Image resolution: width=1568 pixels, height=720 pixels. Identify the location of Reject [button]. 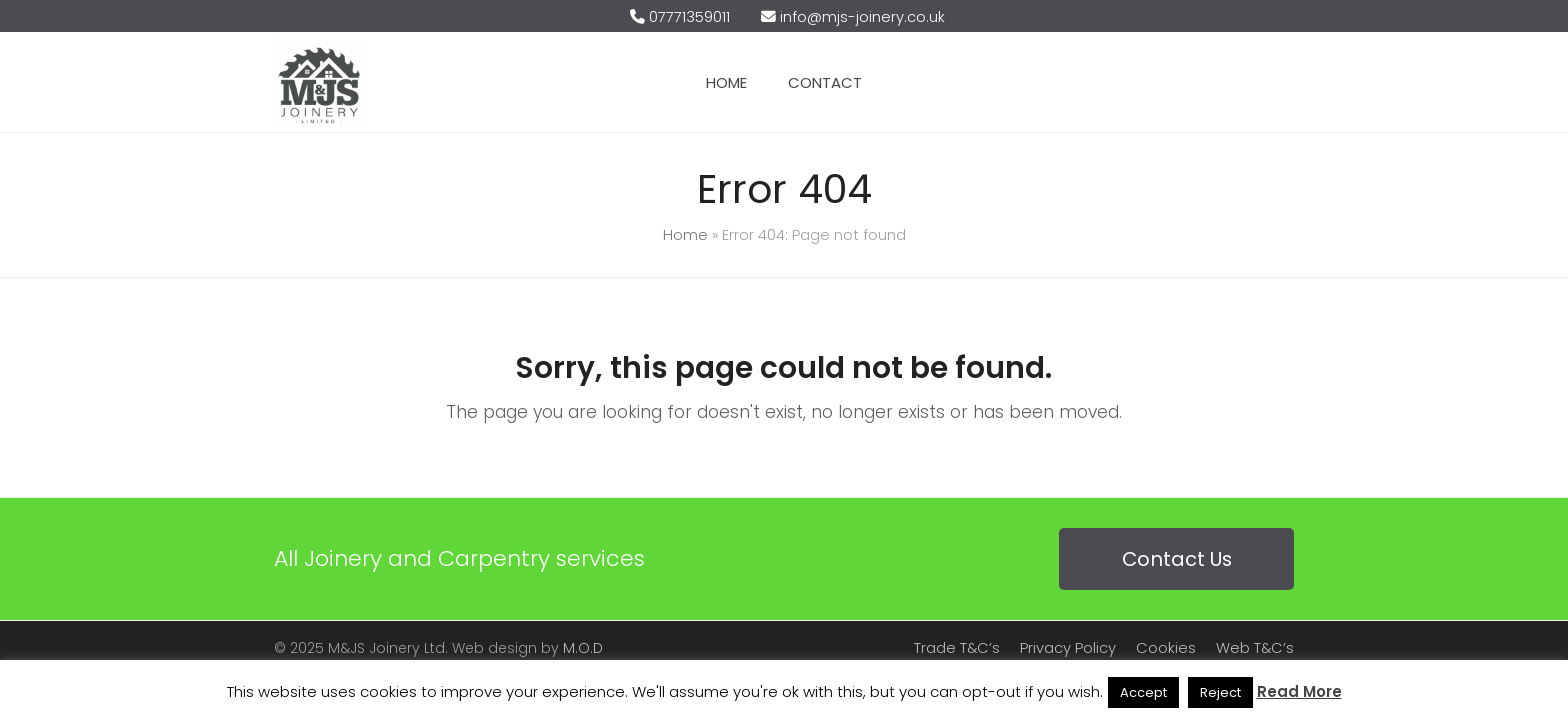
(1220, 692).